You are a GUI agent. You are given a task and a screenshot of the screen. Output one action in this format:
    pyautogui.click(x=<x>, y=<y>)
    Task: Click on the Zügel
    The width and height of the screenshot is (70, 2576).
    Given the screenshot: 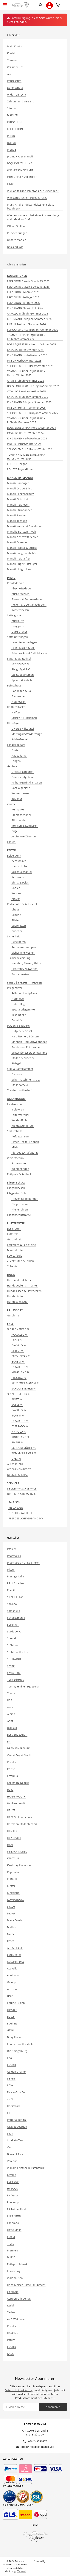 What is the action you would take?
    pyautogui.click(x=15, y=831)
    